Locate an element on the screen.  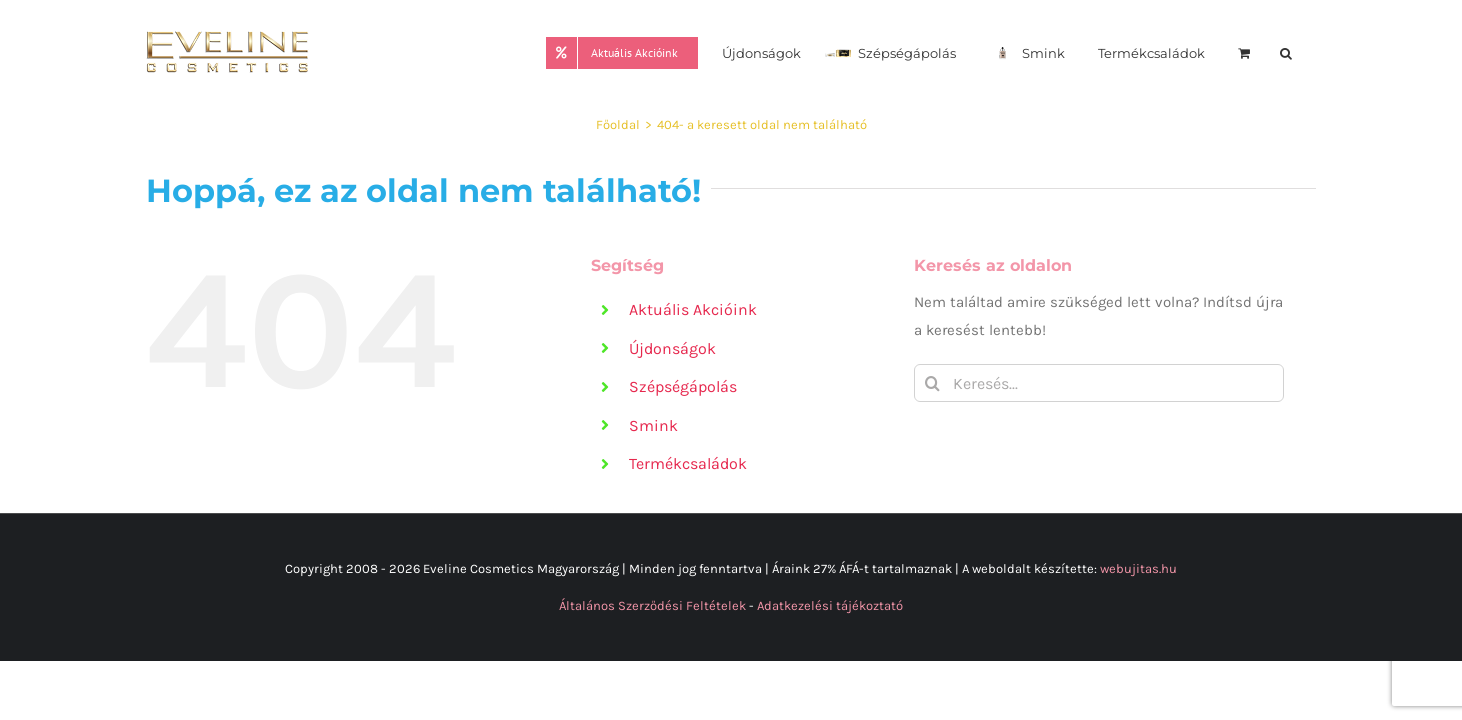
Szépségápolás is located at coordinates (683, 386).